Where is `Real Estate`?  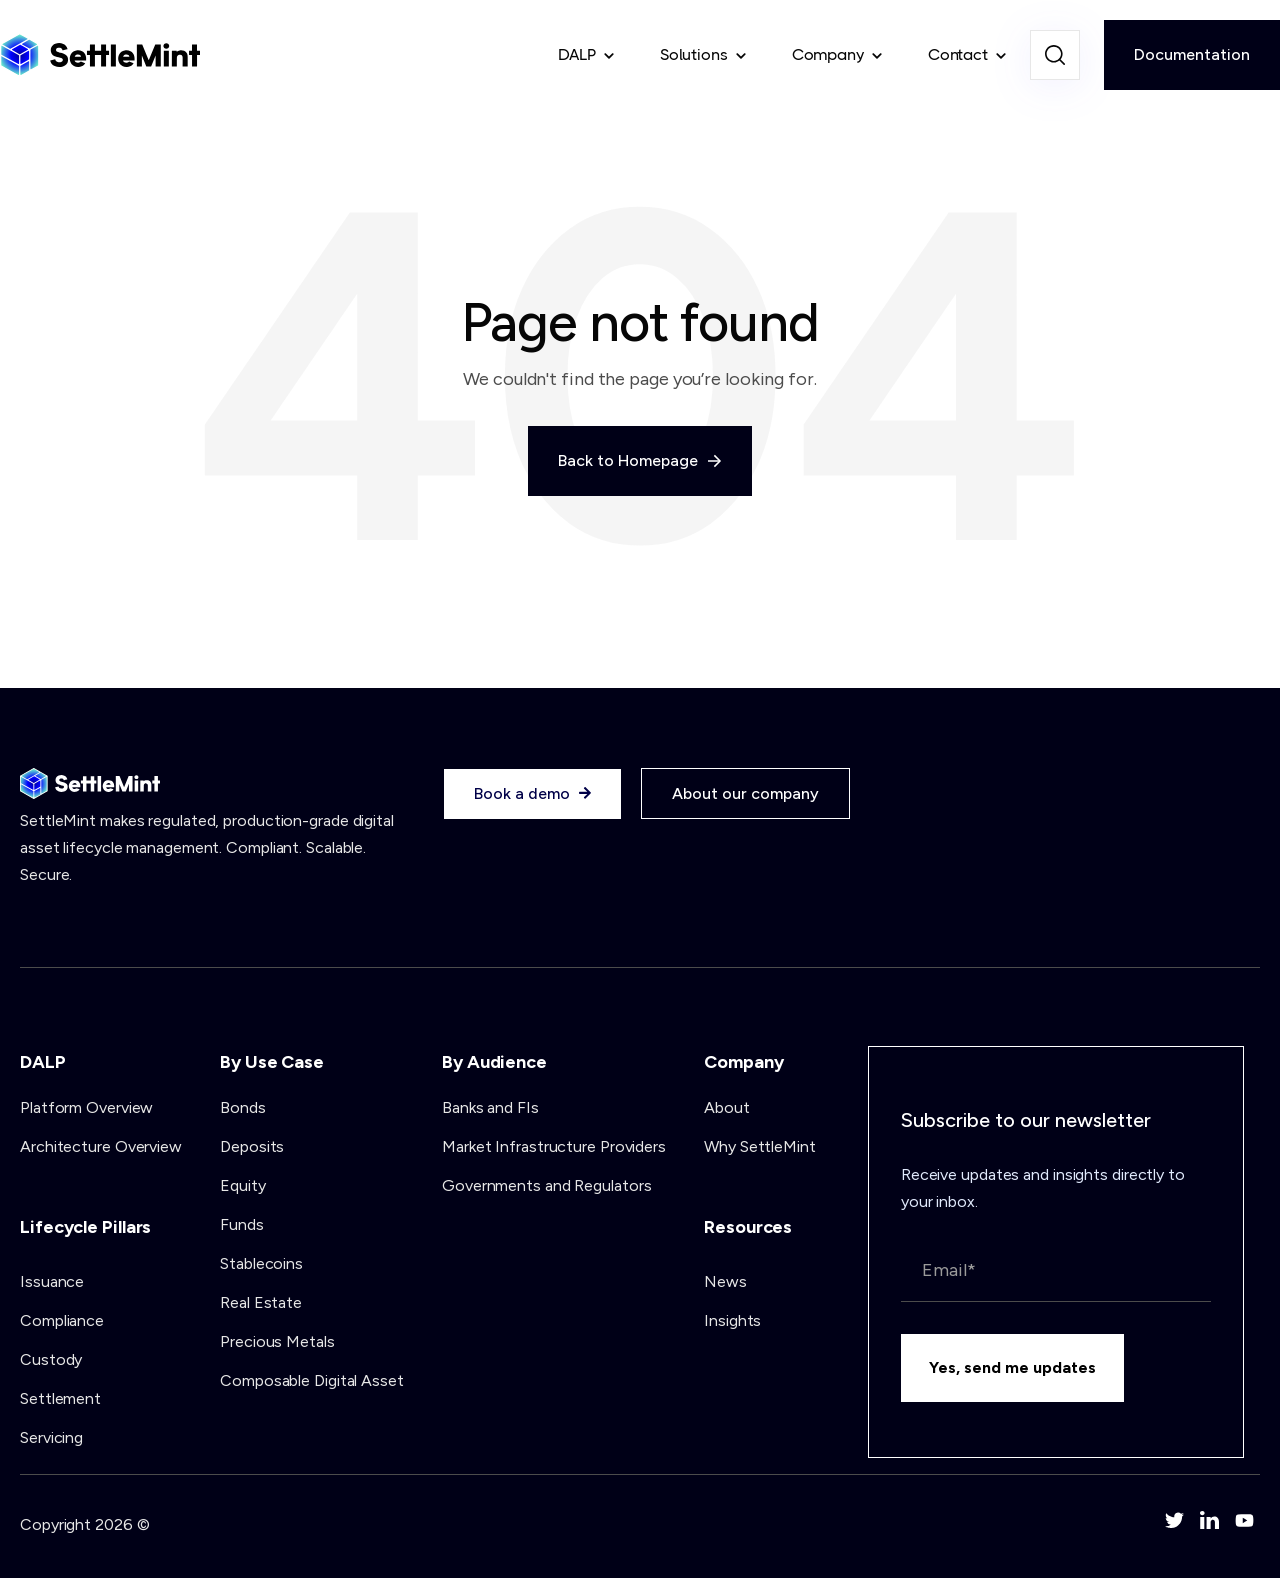 Real Estate is located at coordinates (261, 1302).